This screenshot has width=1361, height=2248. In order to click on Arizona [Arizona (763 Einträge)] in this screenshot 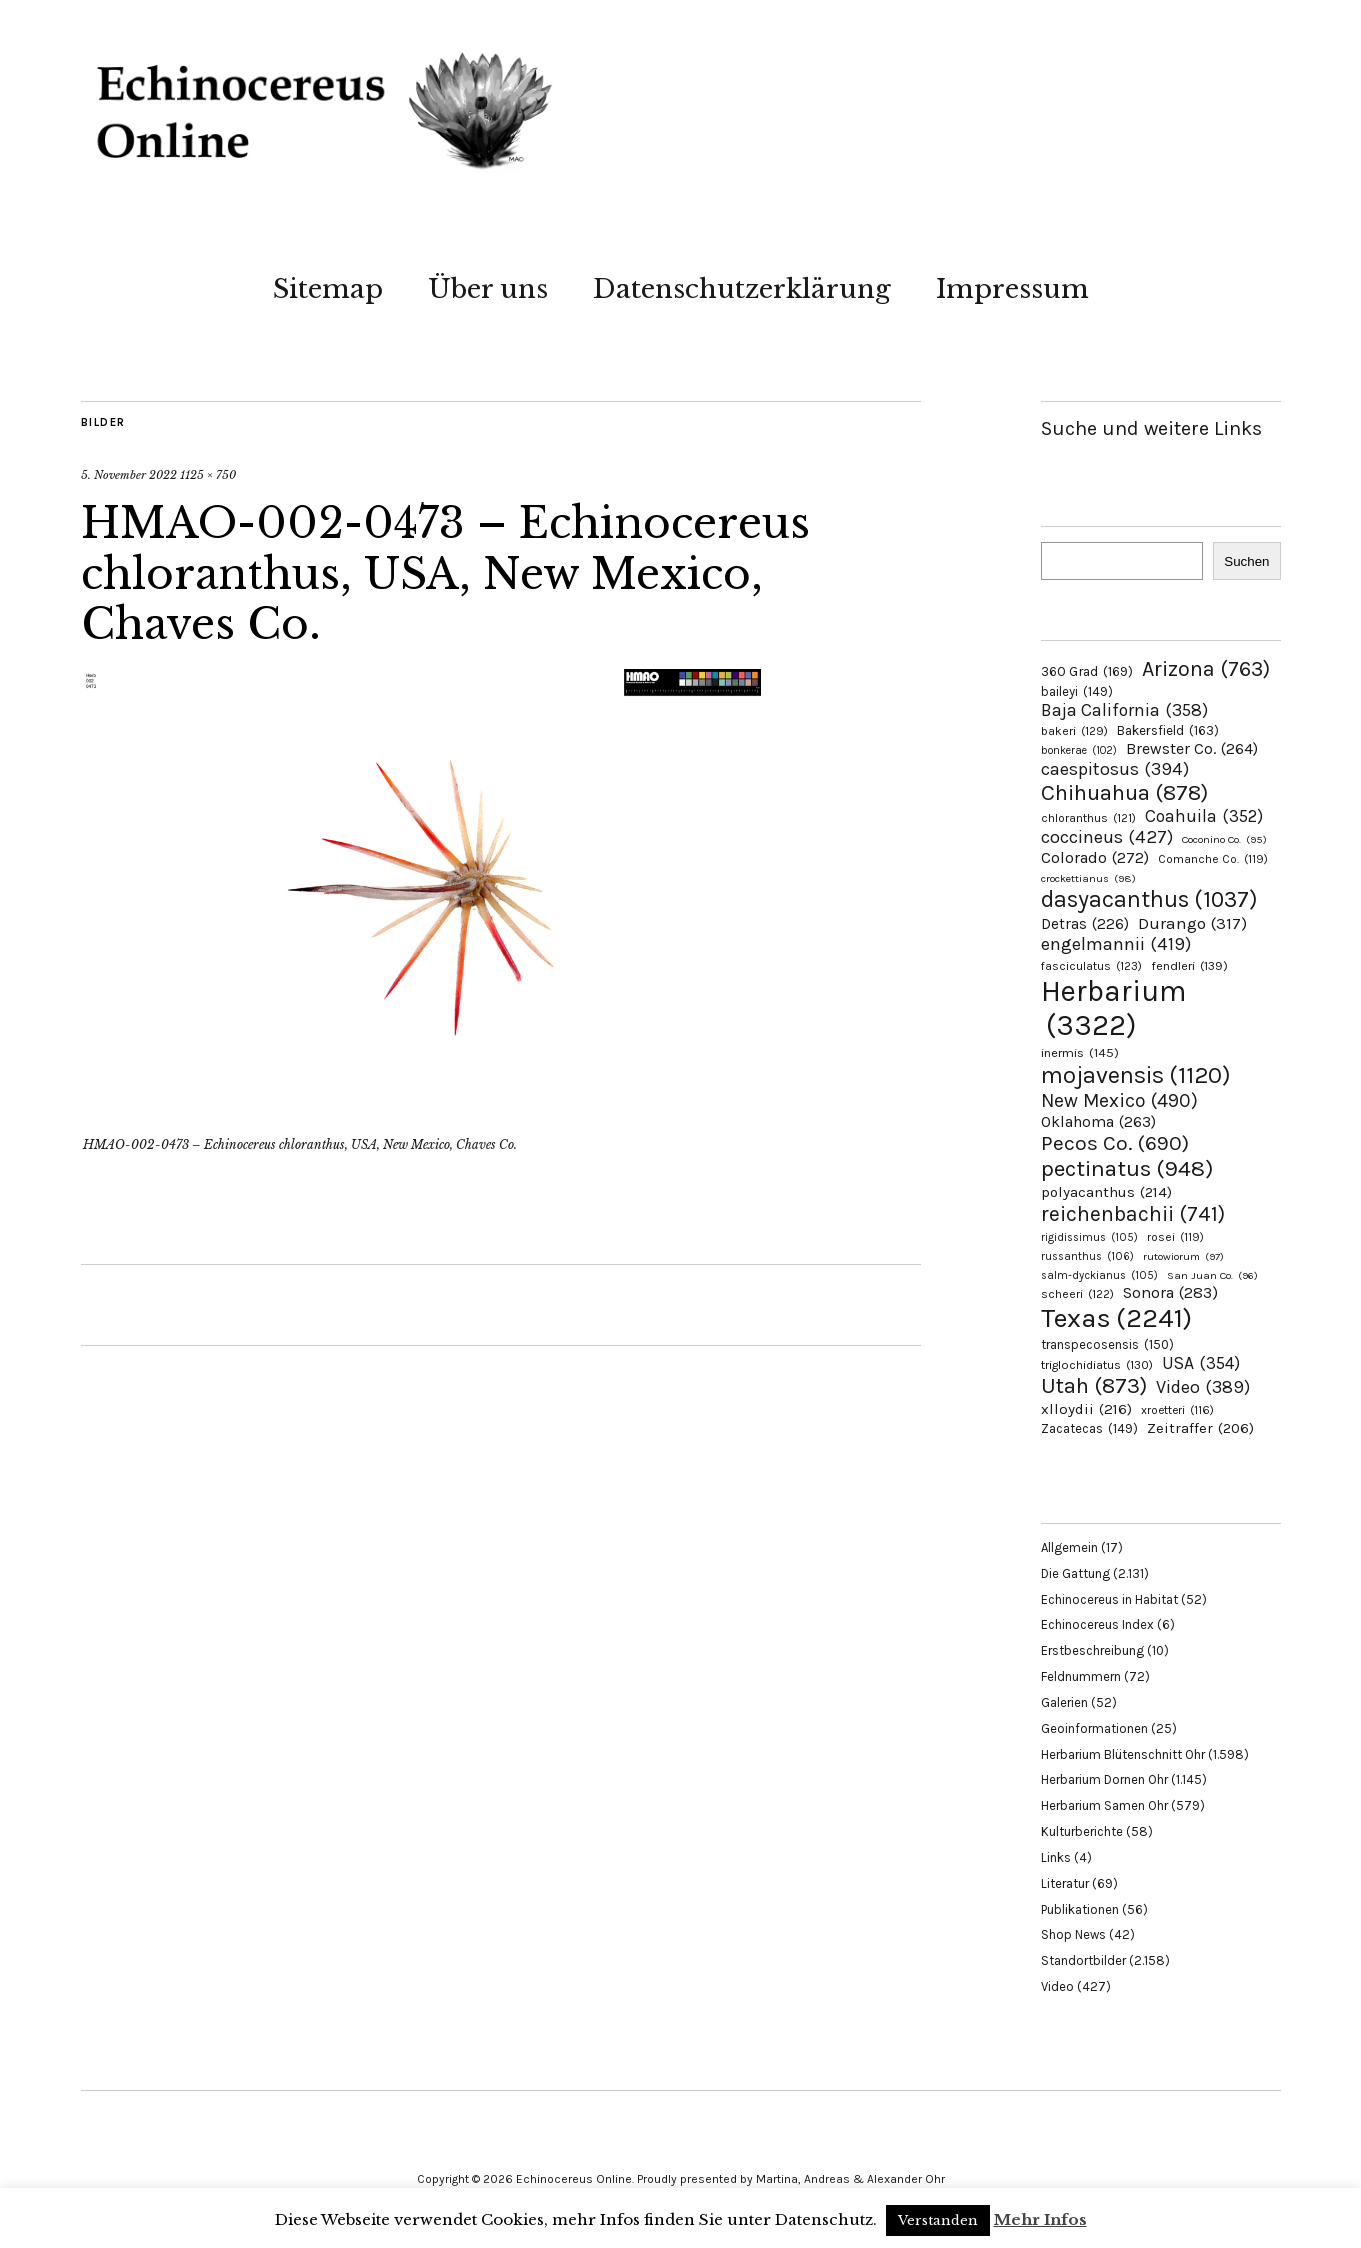, I will do `click(1206, 668)`.